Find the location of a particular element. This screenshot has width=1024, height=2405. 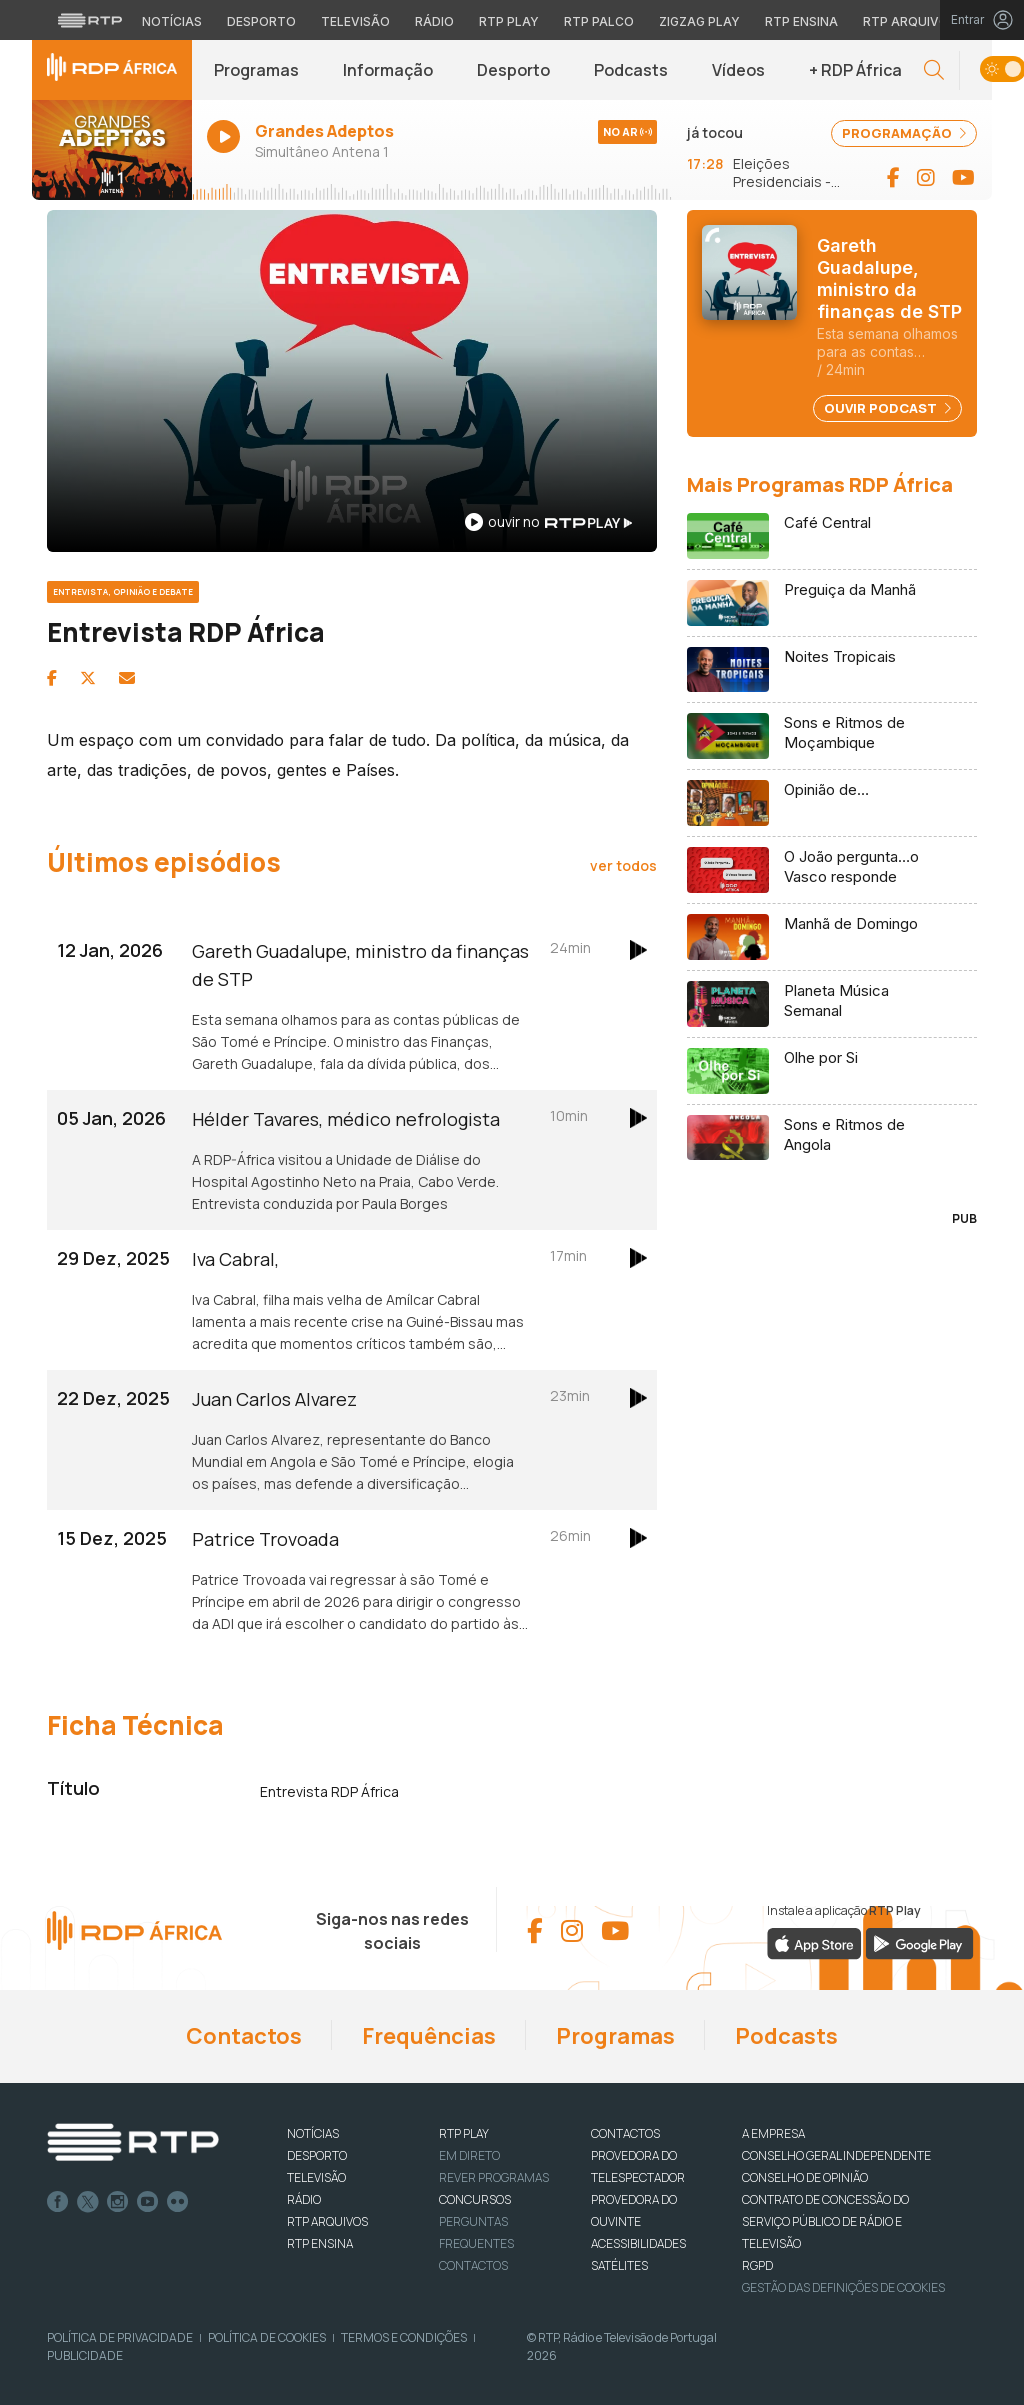

TELEVISÃO is located at coordinates (316, 2177).